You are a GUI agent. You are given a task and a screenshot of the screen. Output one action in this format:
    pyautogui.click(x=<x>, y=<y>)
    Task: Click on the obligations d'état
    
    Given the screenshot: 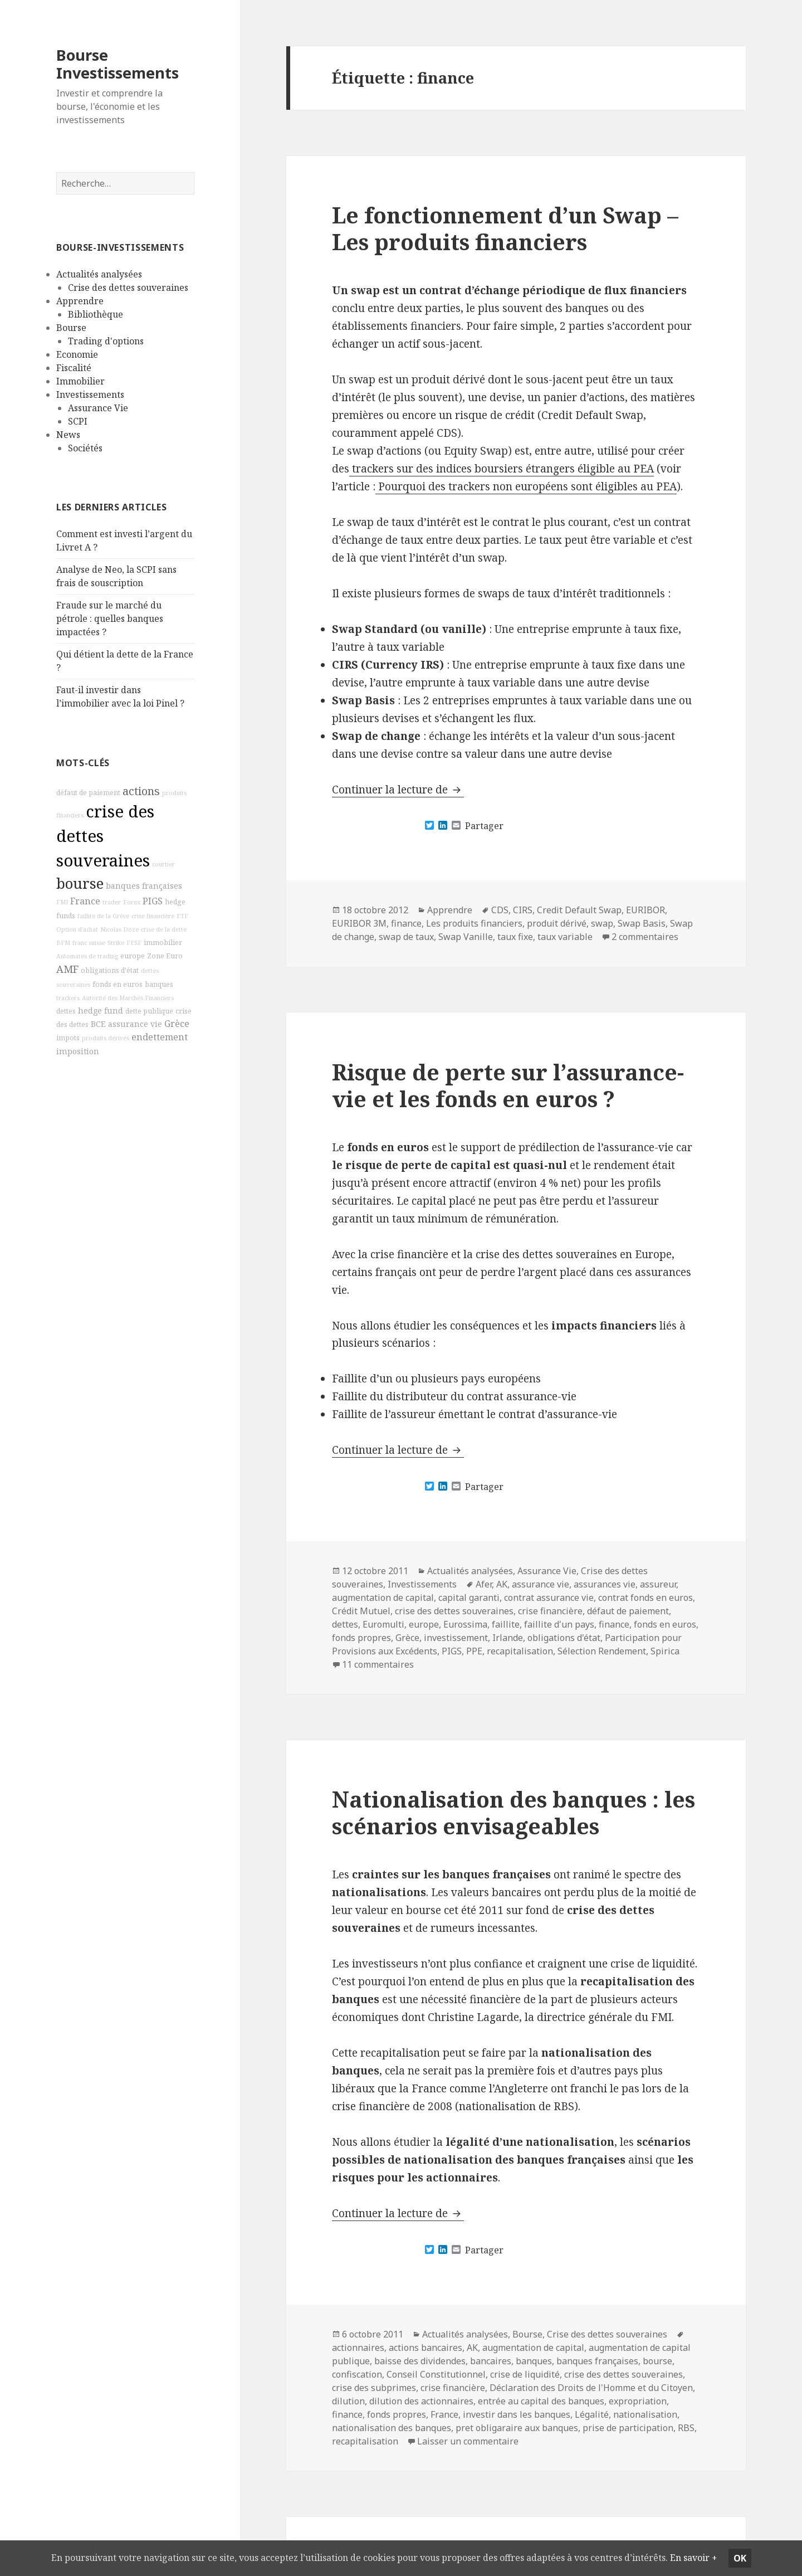 What is the action you would take?
    pyautogui.click(x=110, y=970)
    